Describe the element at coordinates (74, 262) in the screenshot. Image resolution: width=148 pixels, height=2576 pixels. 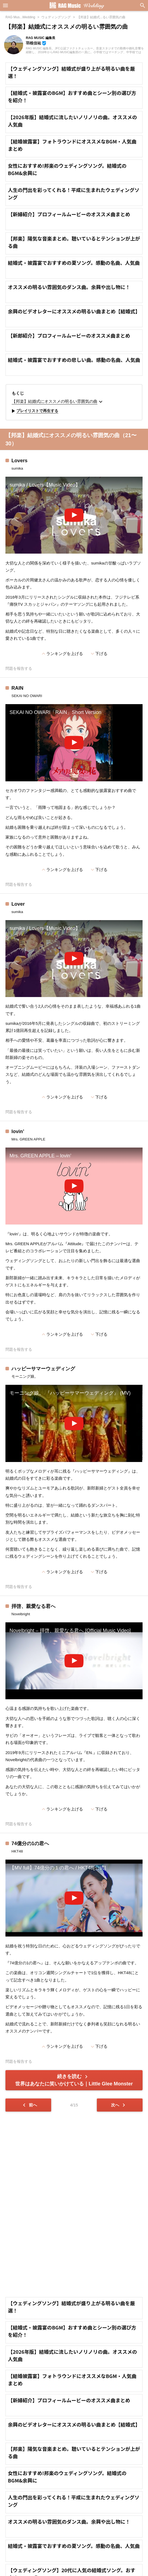
I see `結婚式・披露宴でおすすめの夏ソング。感動の名曲、人気曲` at that location.